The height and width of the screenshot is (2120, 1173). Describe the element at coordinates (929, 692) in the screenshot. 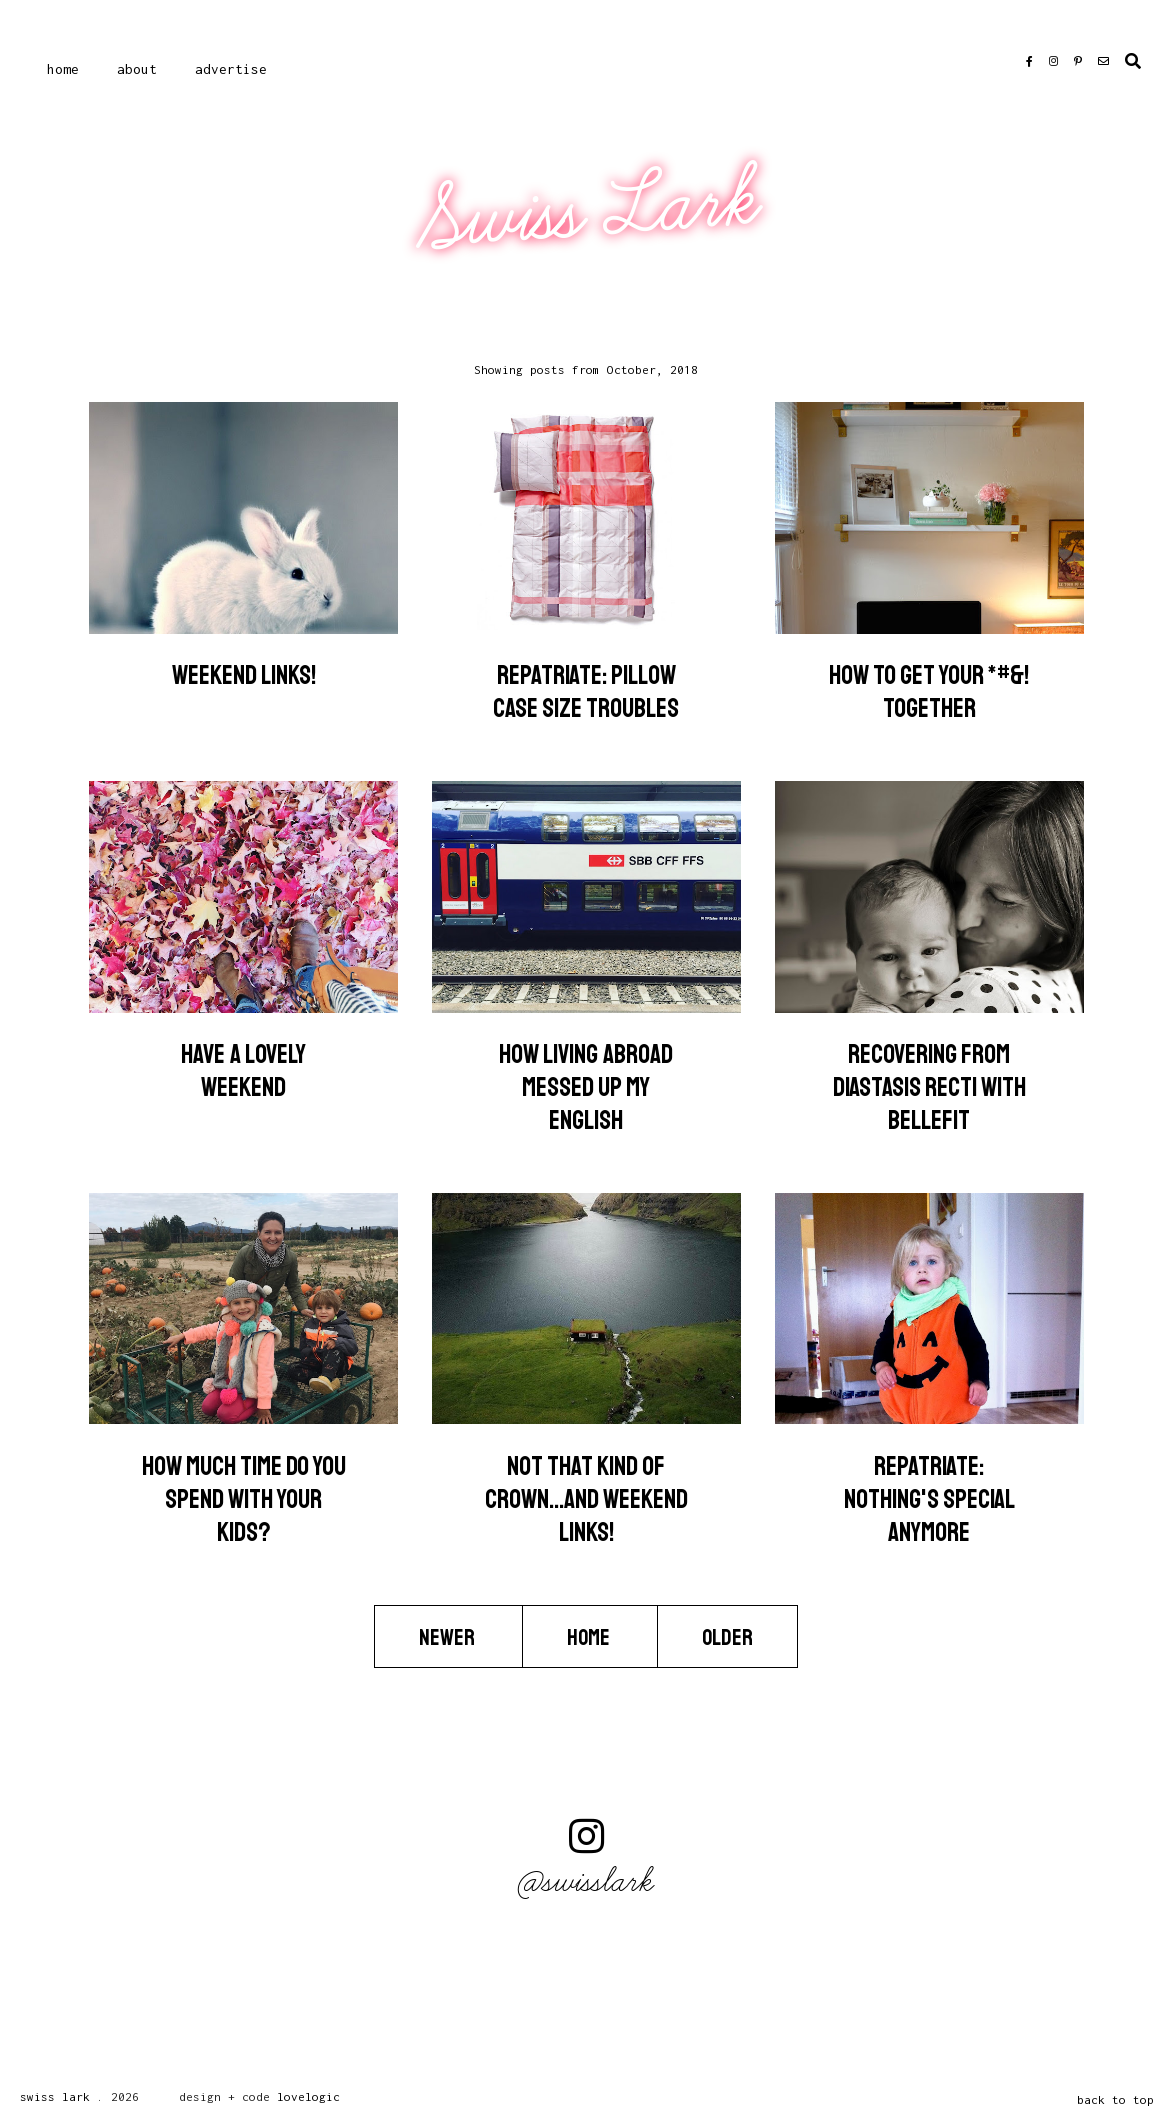

I see `How to get your *#&! together` at that location.